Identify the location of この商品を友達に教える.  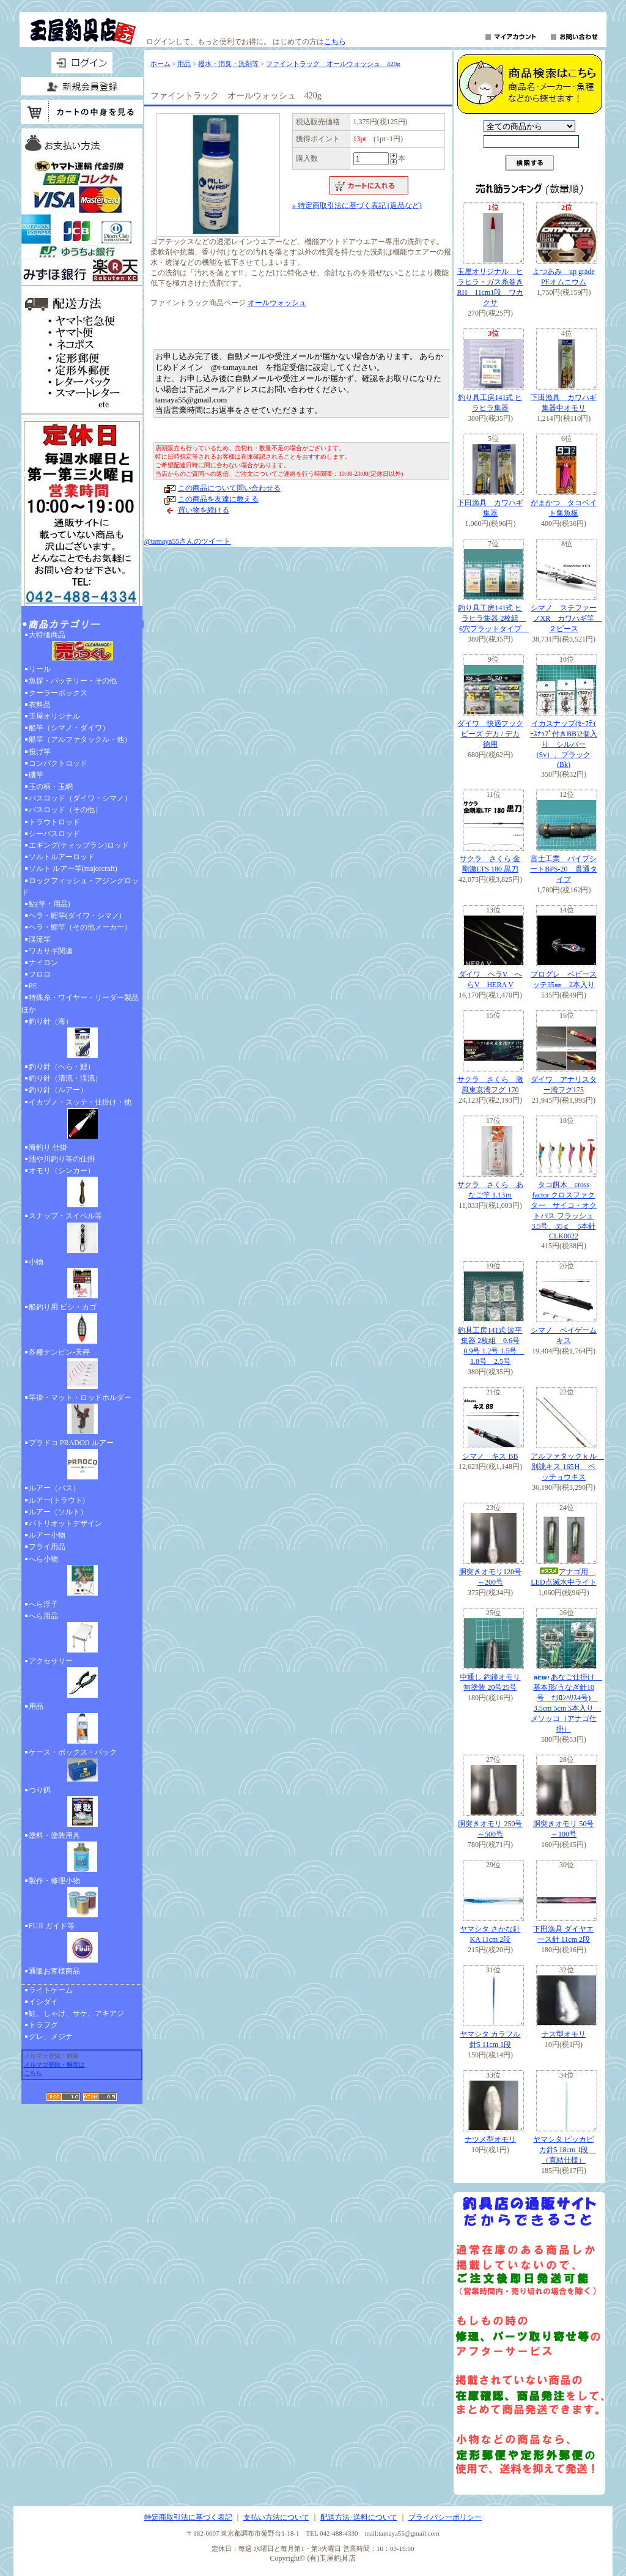
(218, 499).